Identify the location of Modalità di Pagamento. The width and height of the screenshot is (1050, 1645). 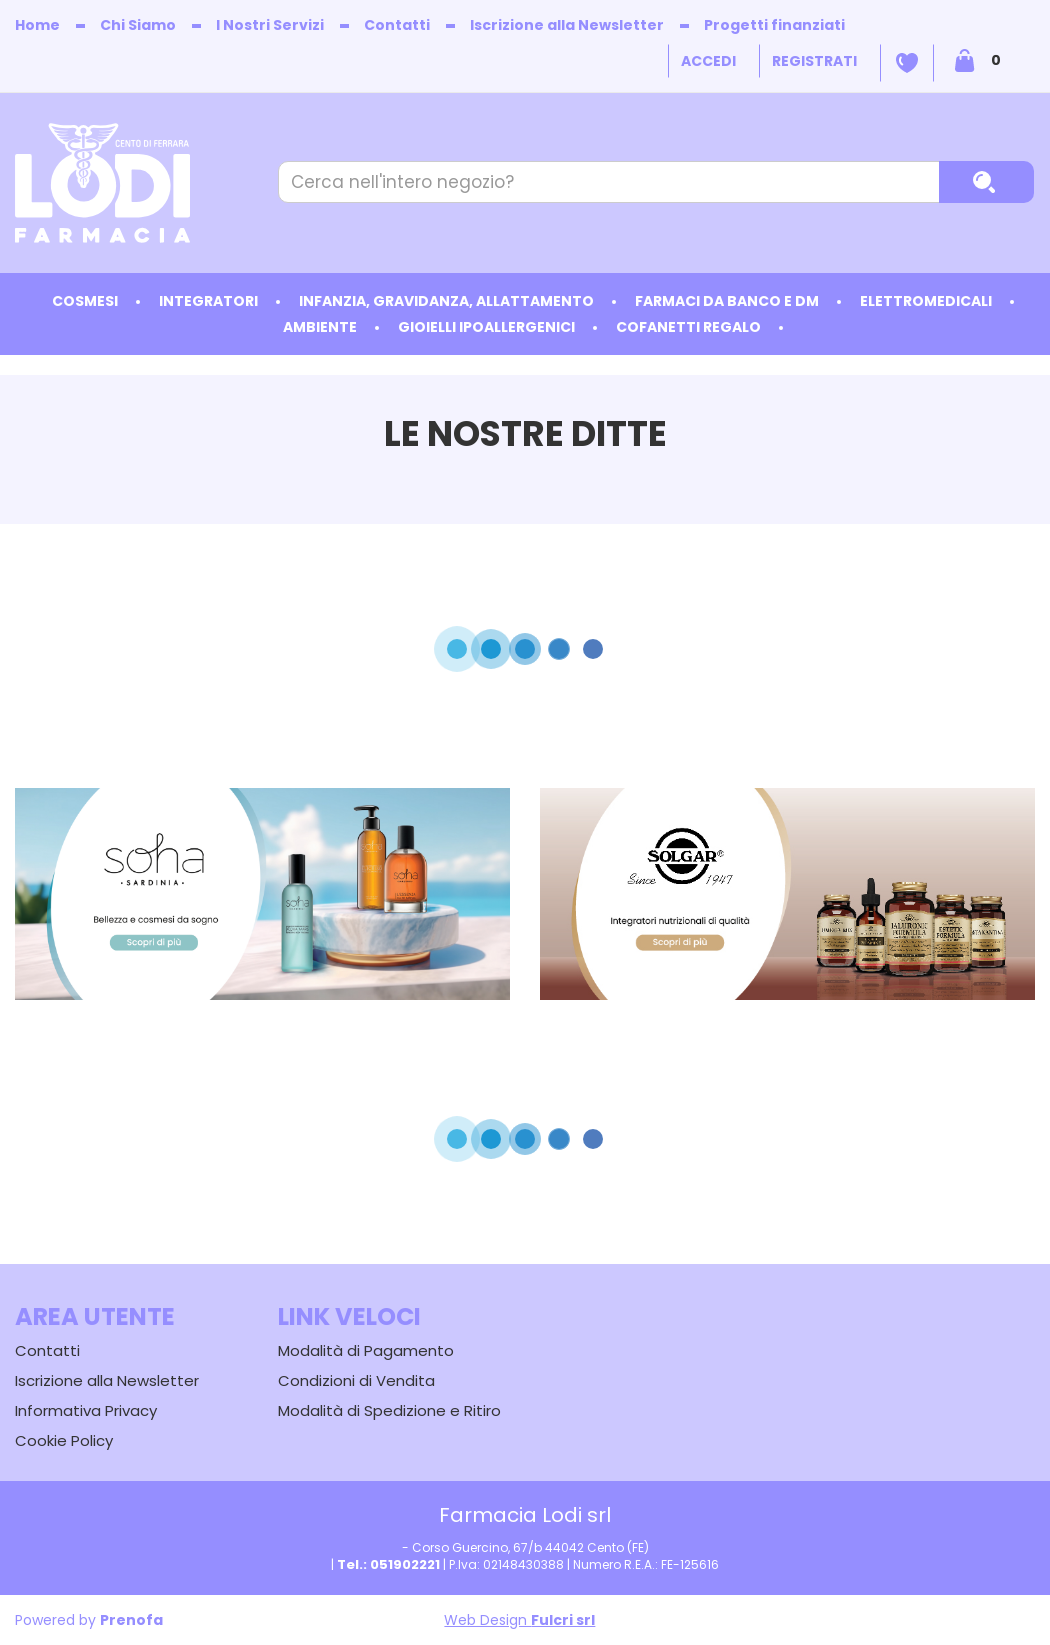
(366, 1350).